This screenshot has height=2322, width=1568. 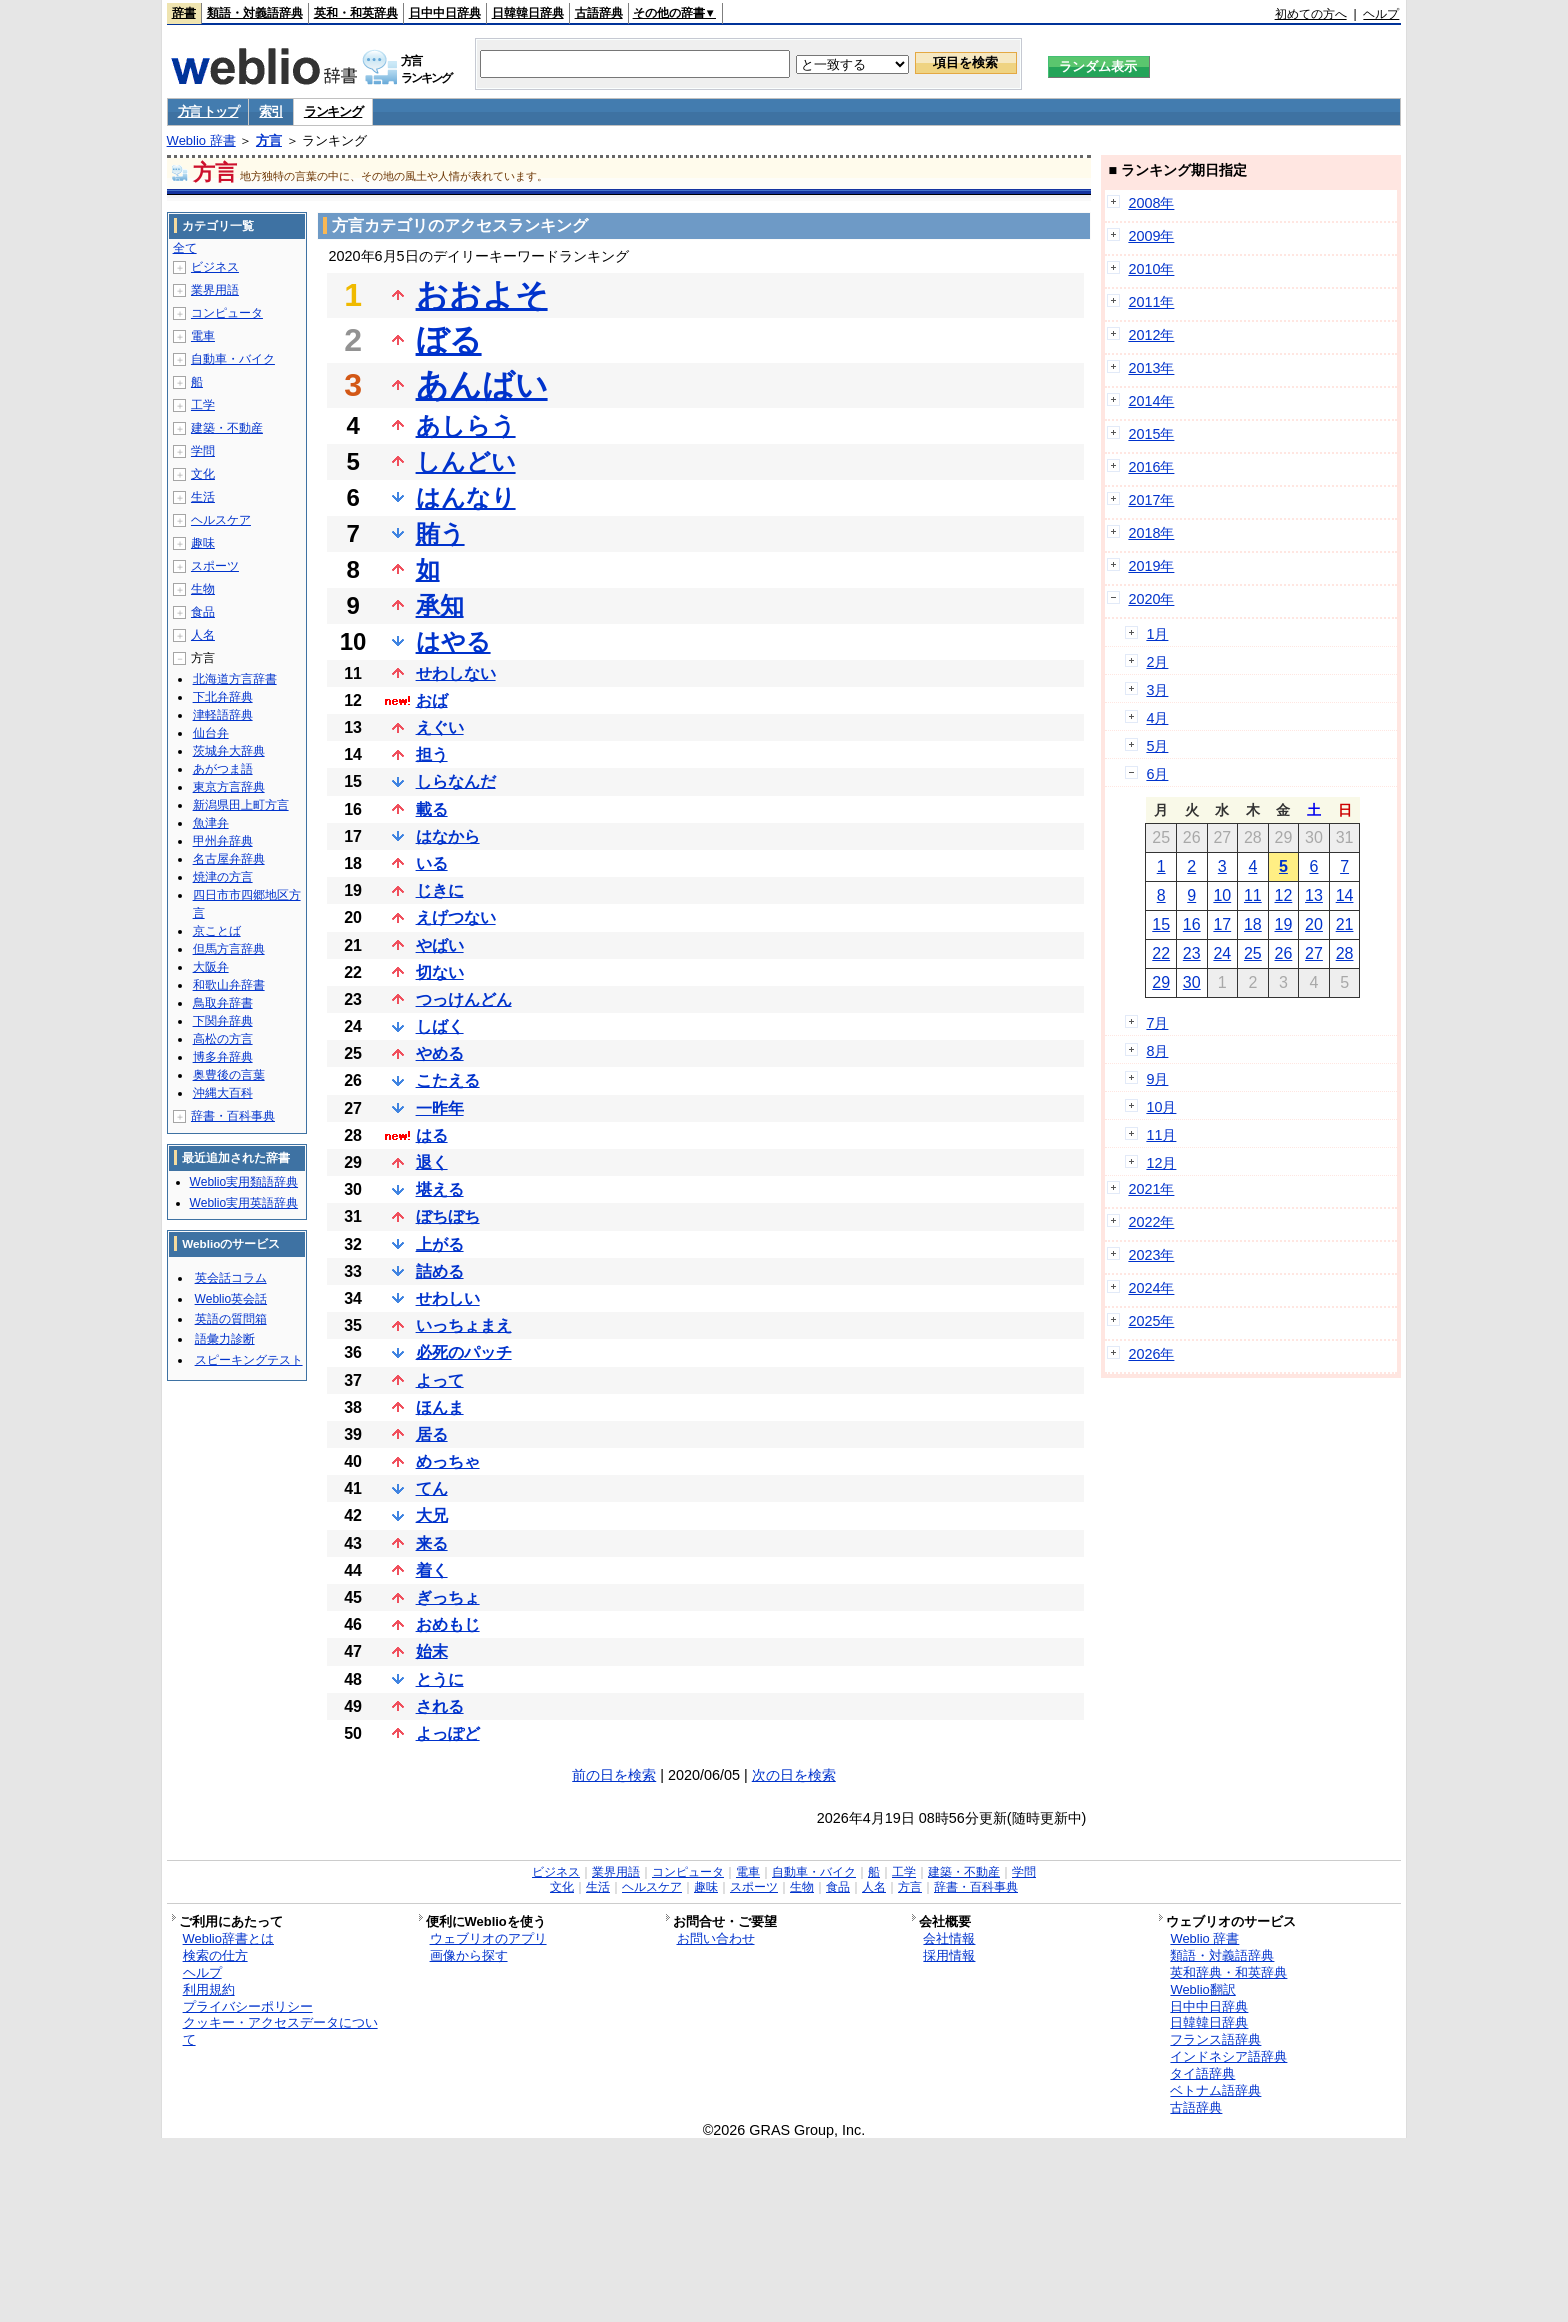 I want to click on スピーキングテスト, so click(x=249, y=1360).